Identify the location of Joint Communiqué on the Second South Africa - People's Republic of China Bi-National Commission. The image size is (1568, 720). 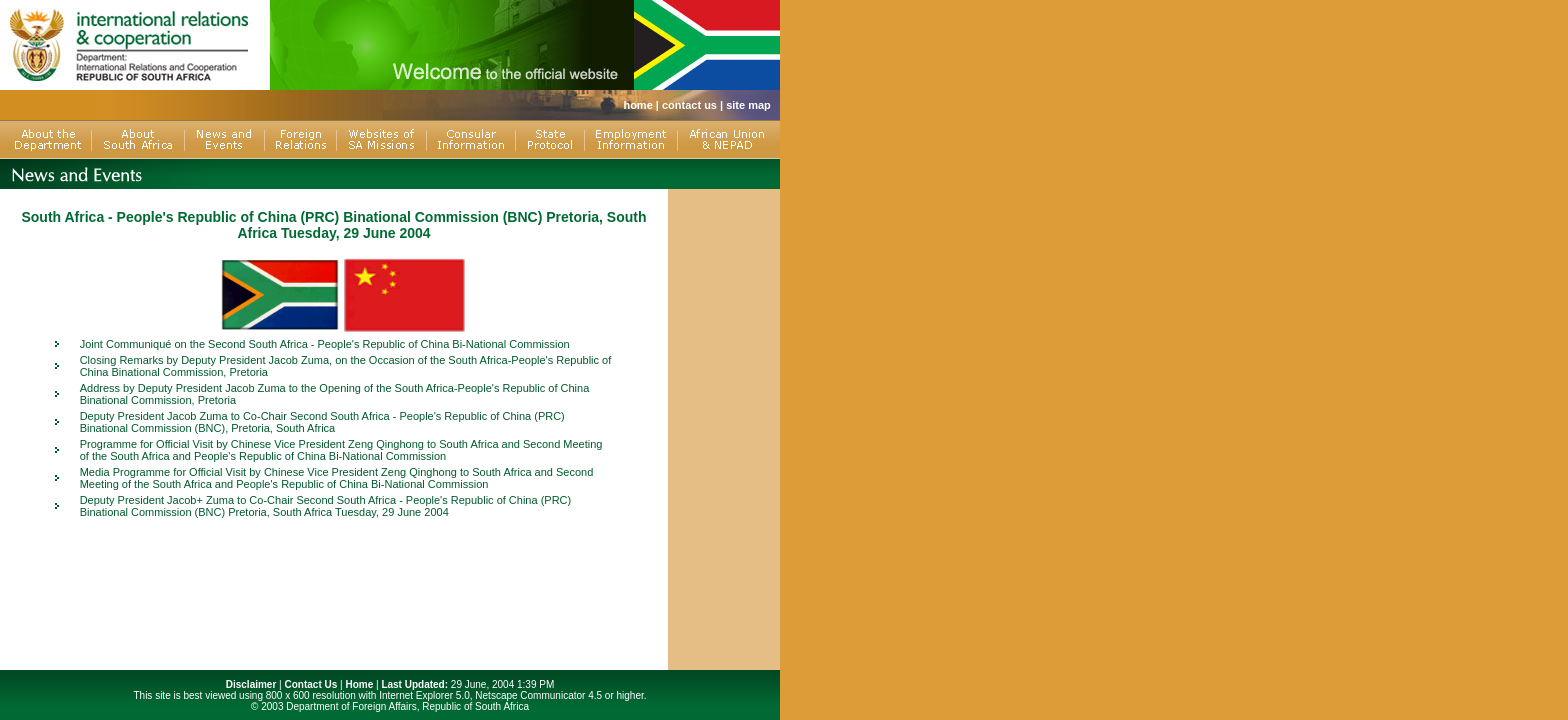
(325, 344).